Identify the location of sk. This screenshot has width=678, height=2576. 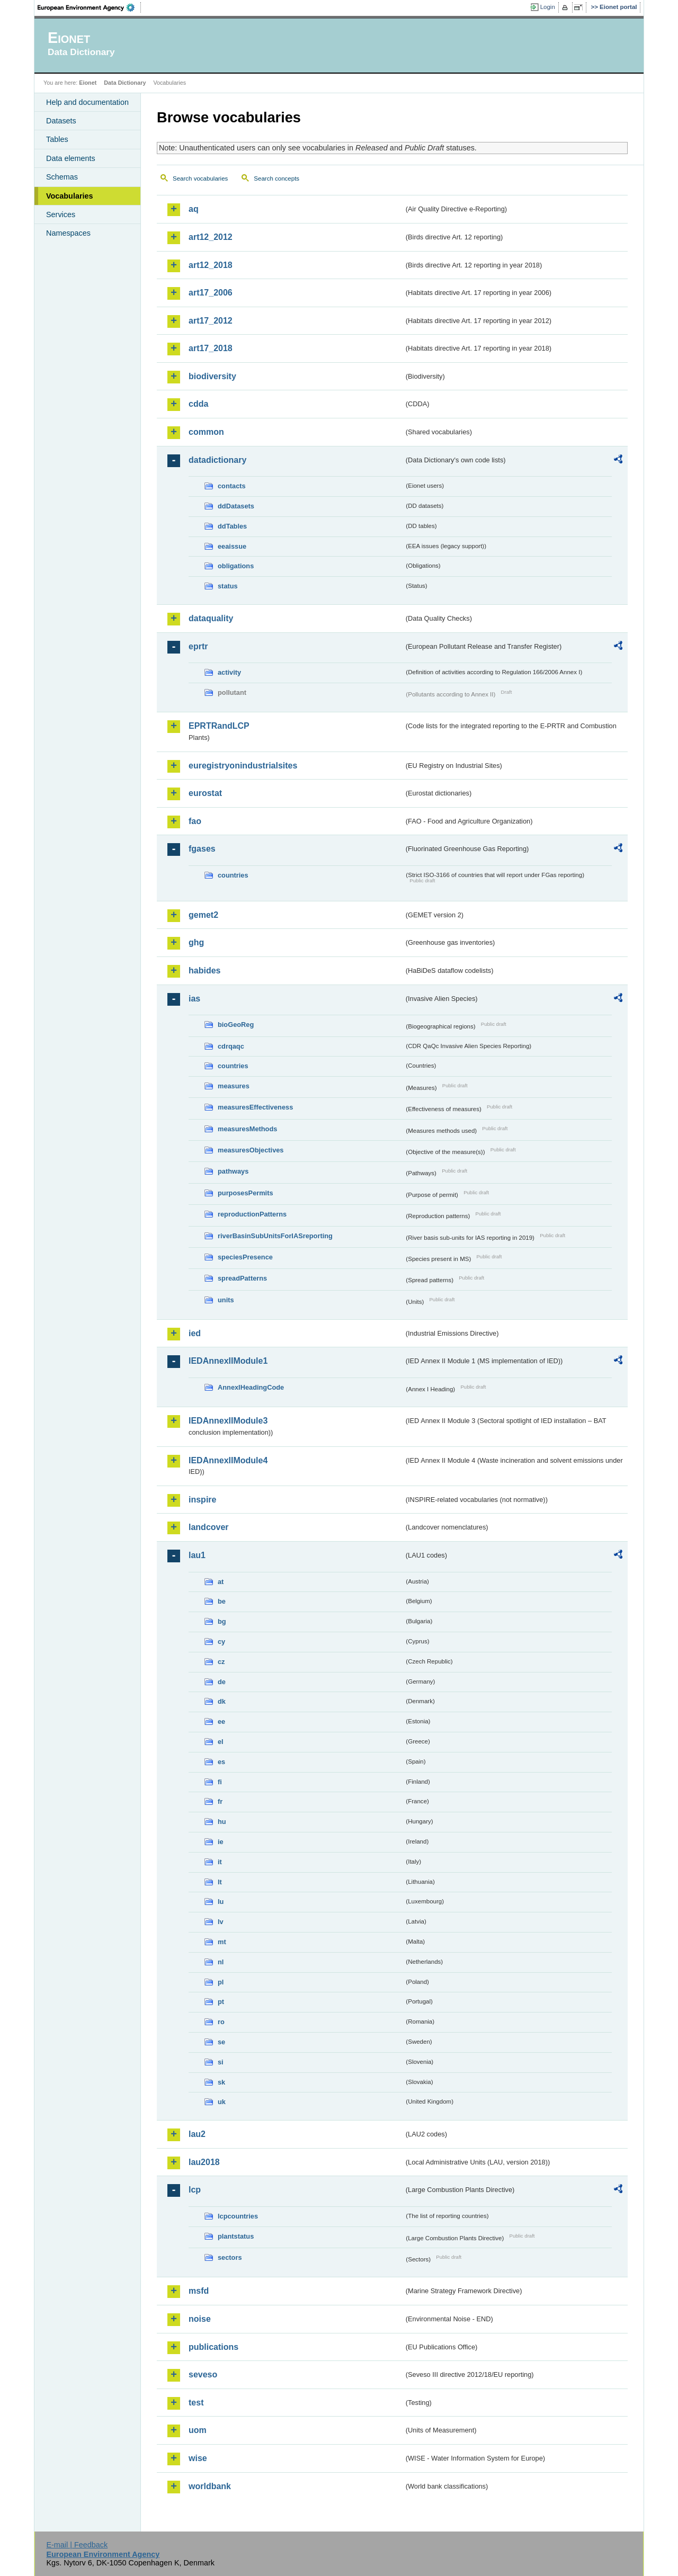
(221, 2082).